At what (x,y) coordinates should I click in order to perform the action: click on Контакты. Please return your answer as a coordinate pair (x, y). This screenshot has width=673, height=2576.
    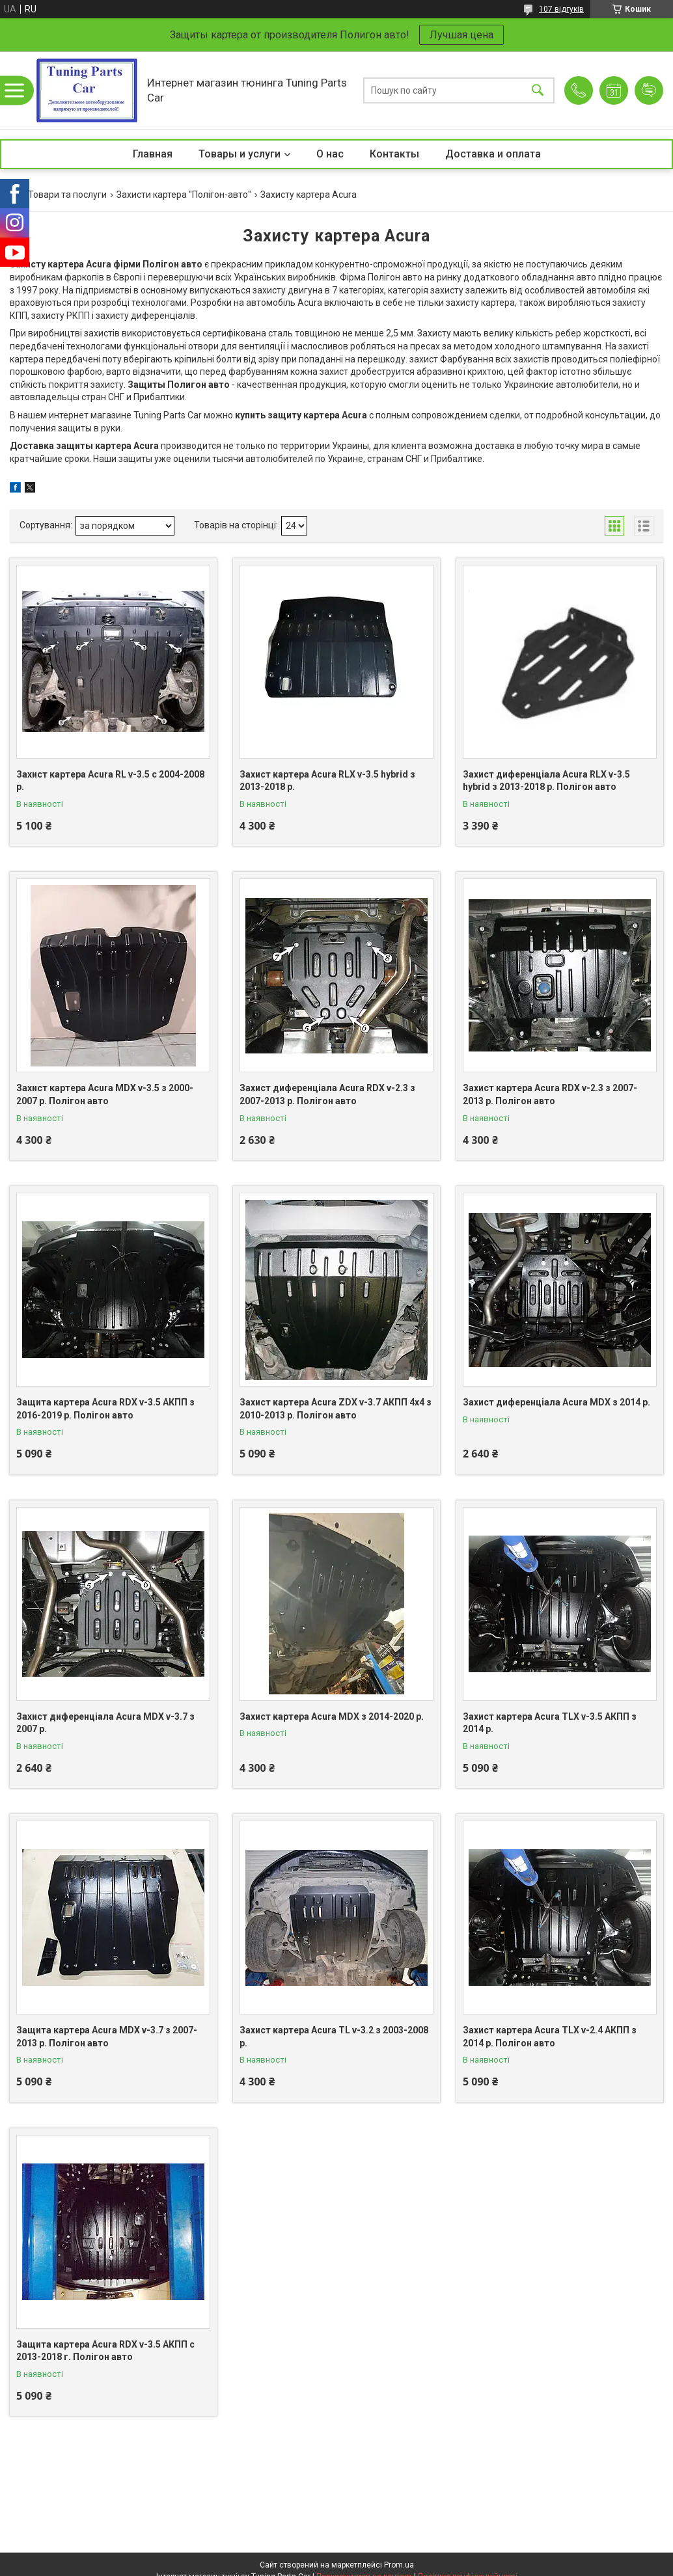
    Looking at the image, I should click on (394, 154).